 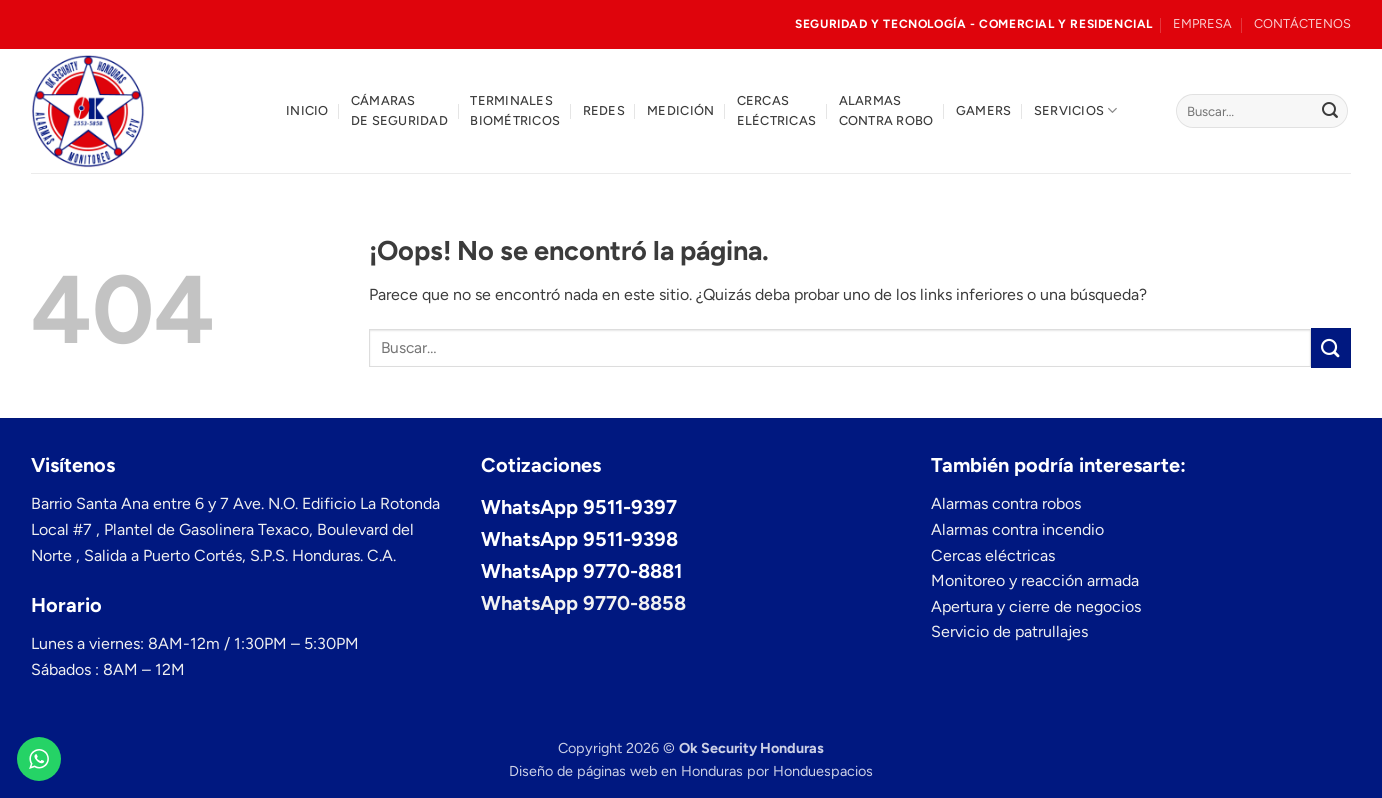 What do you see at coordinates (1302, 23) in the screenshot?
I see `CONTÁCTENOS` at bounding box center [1302, 23].